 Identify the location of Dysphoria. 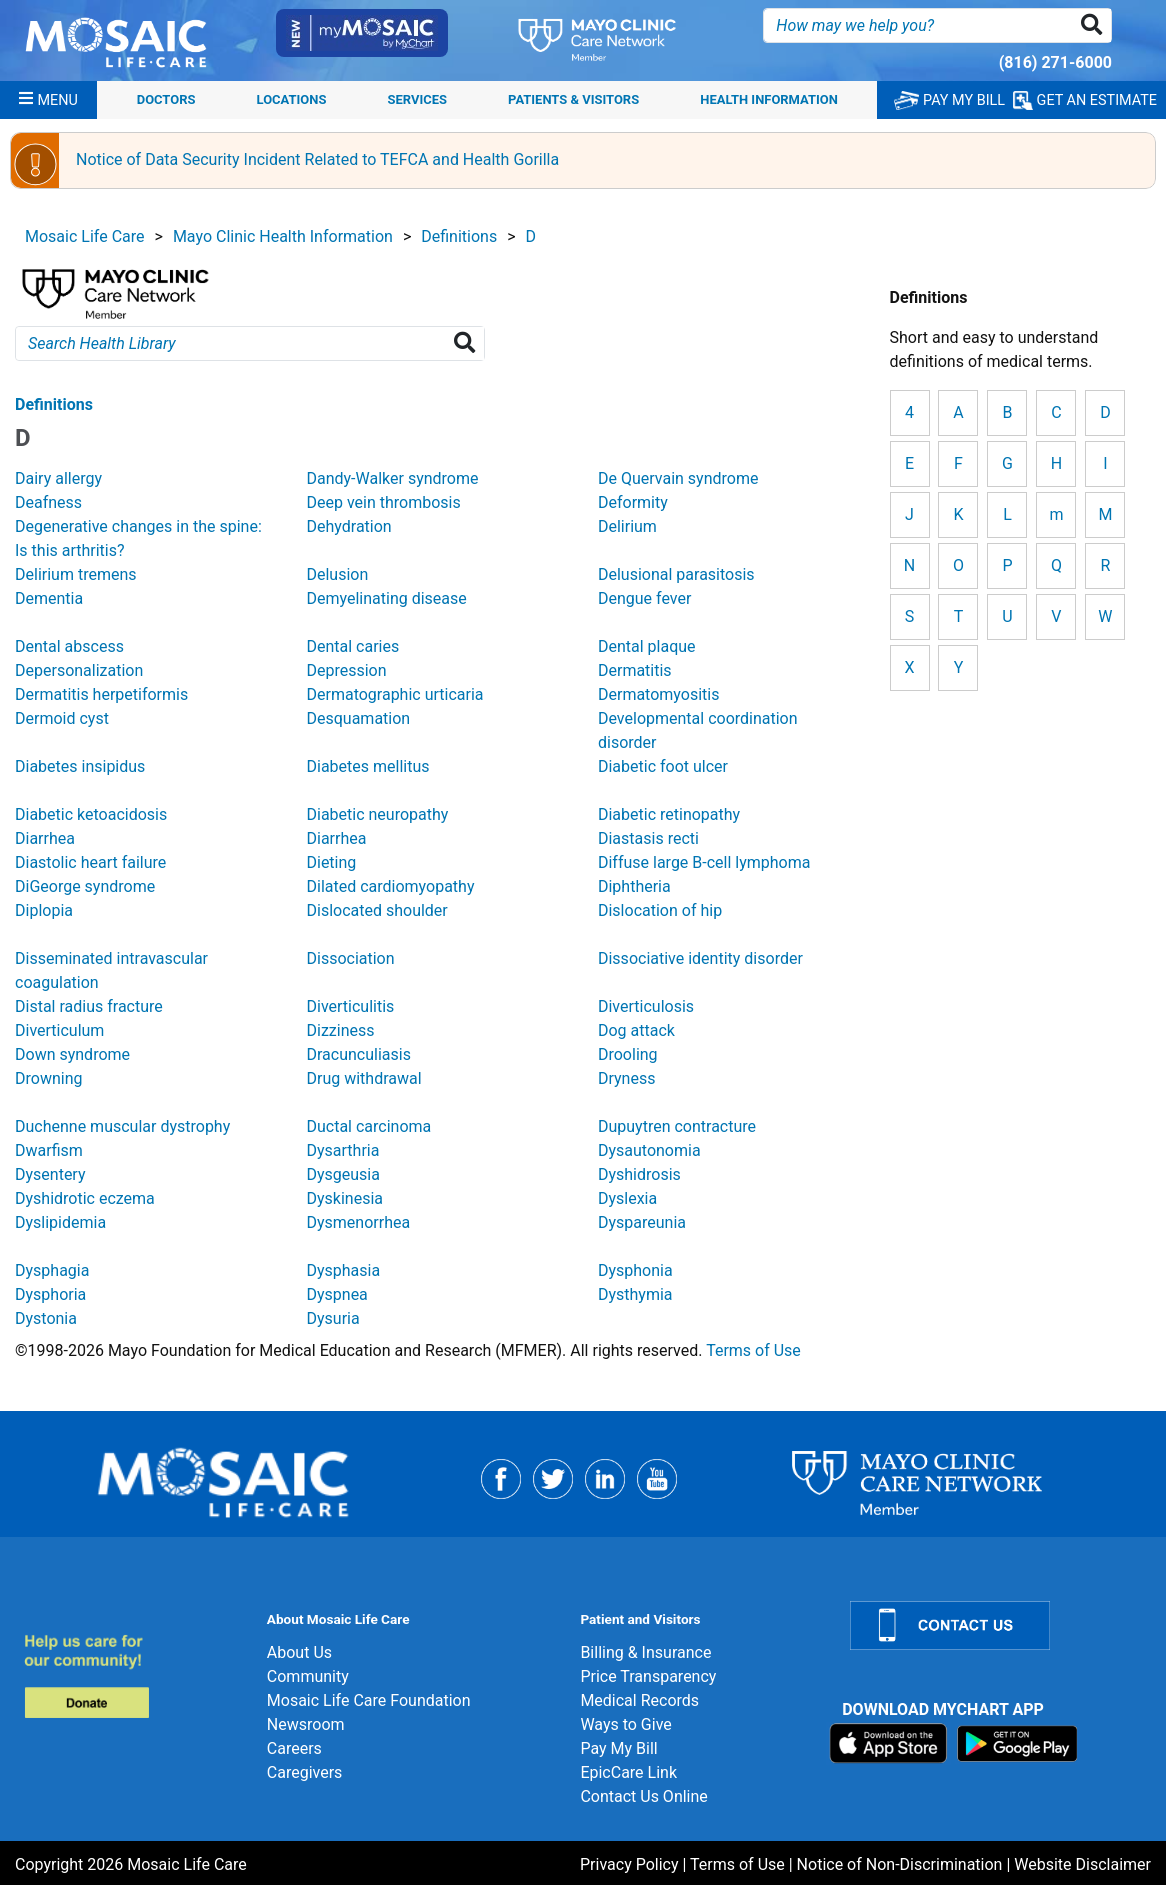
(50, 1294).